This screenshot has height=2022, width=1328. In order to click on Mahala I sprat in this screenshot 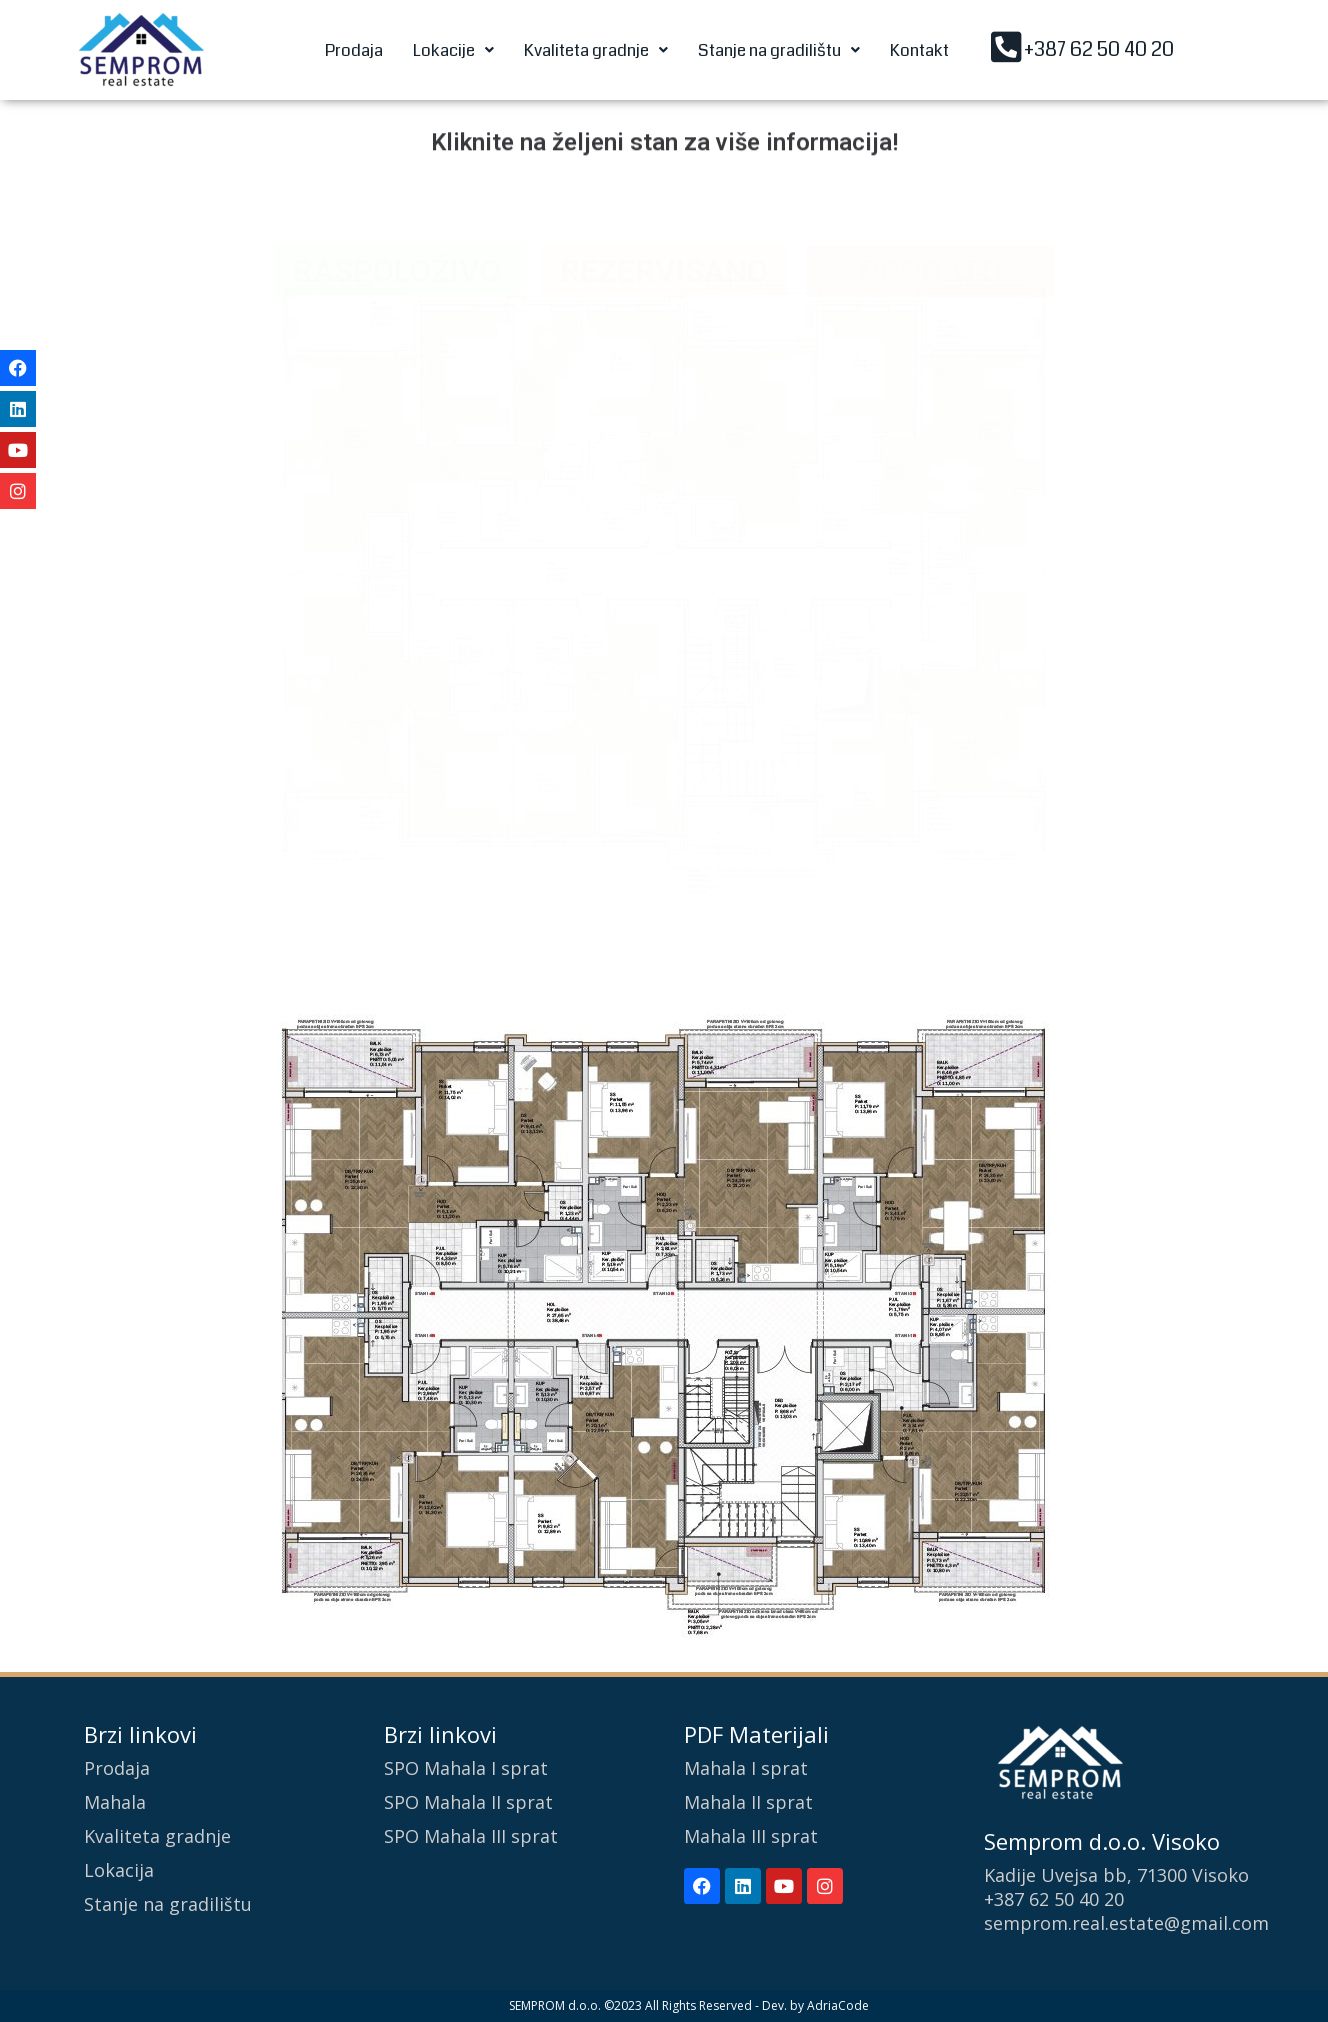, I will do `click(746, 1768)`.